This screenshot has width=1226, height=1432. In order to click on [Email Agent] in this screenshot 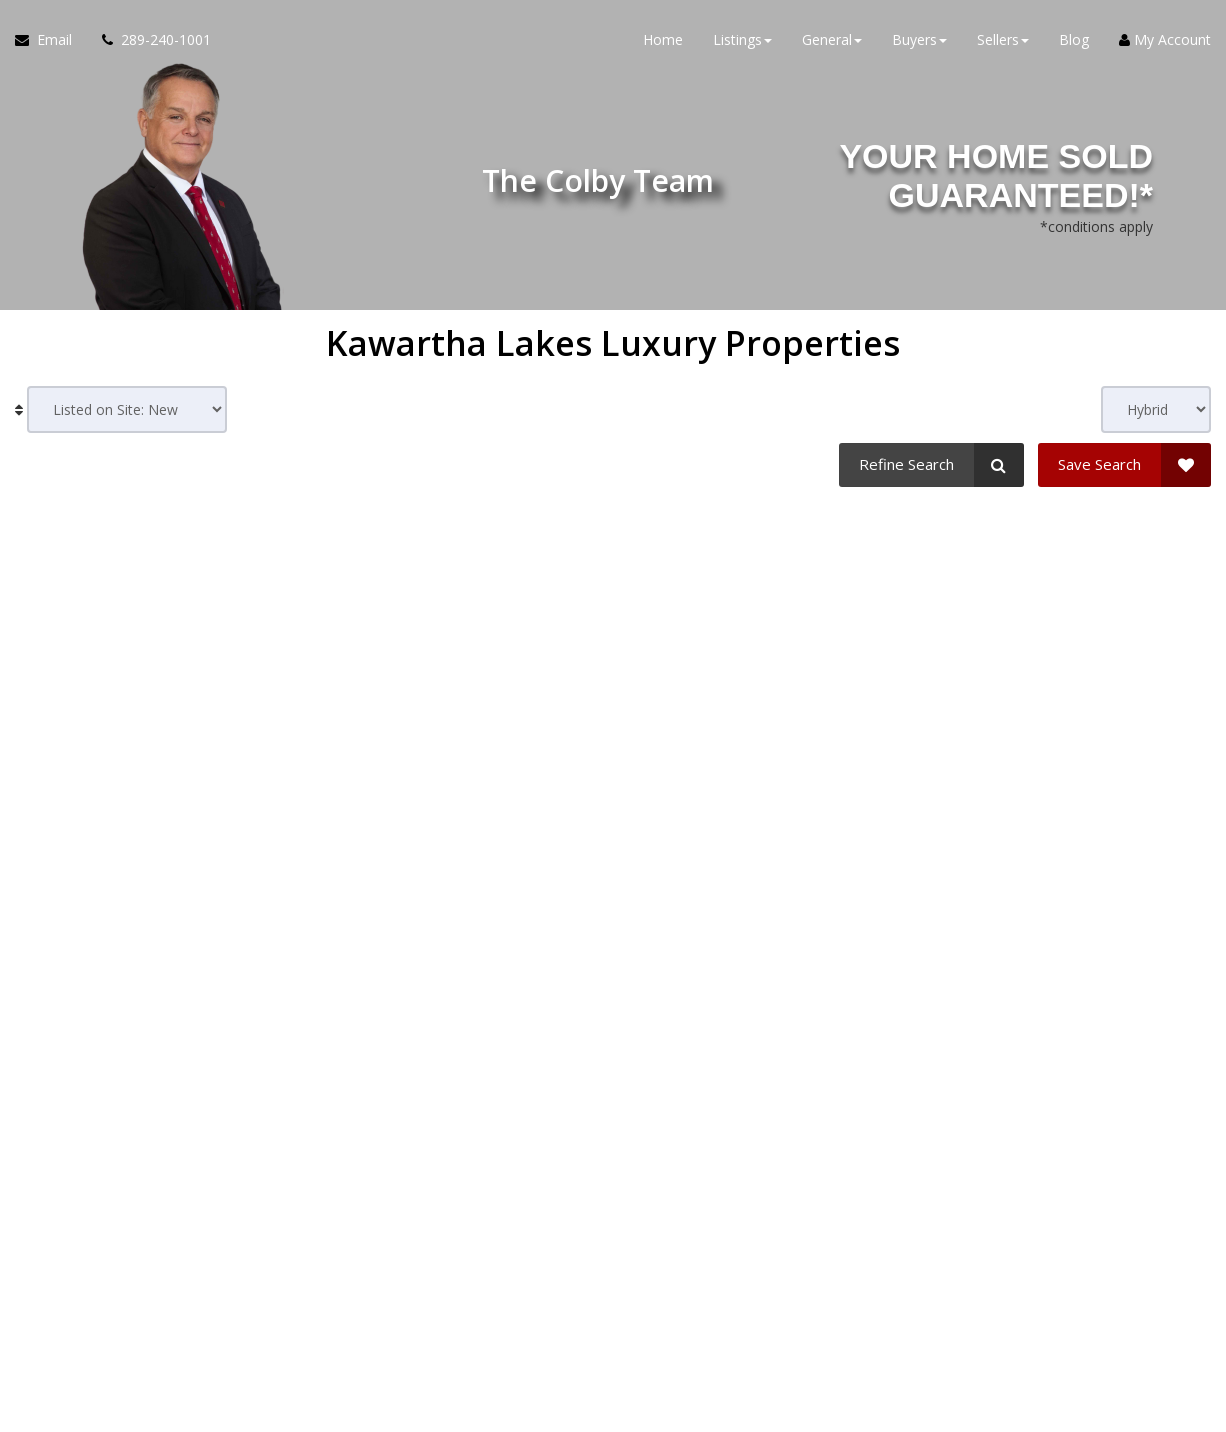, I will do `click(51, 40)`.